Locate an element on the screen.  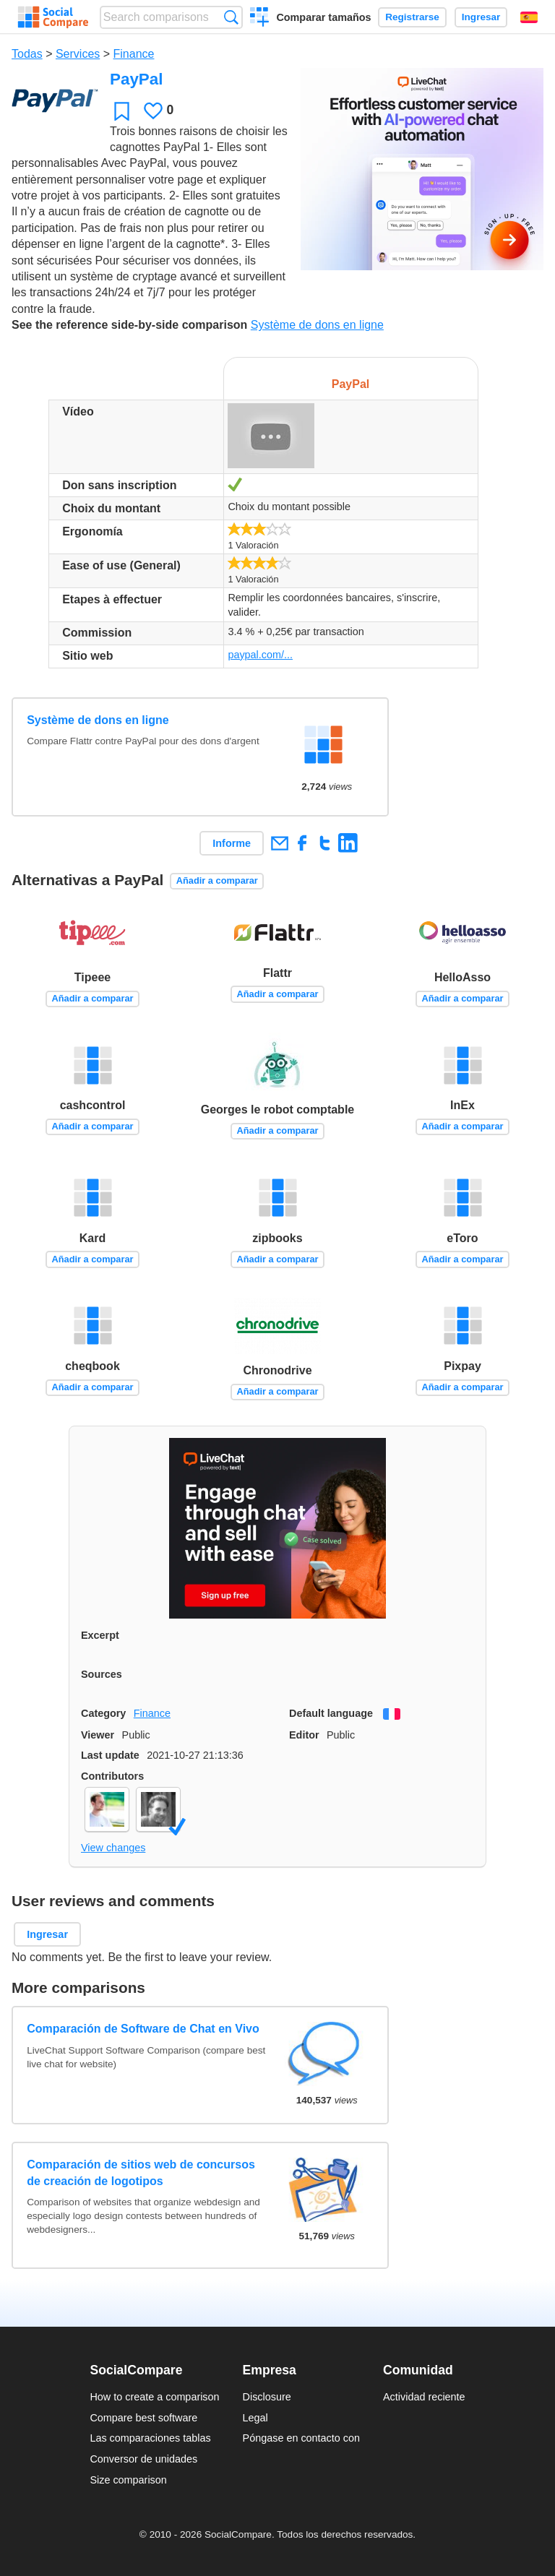
Last update is located at coordinates (110, 1755).